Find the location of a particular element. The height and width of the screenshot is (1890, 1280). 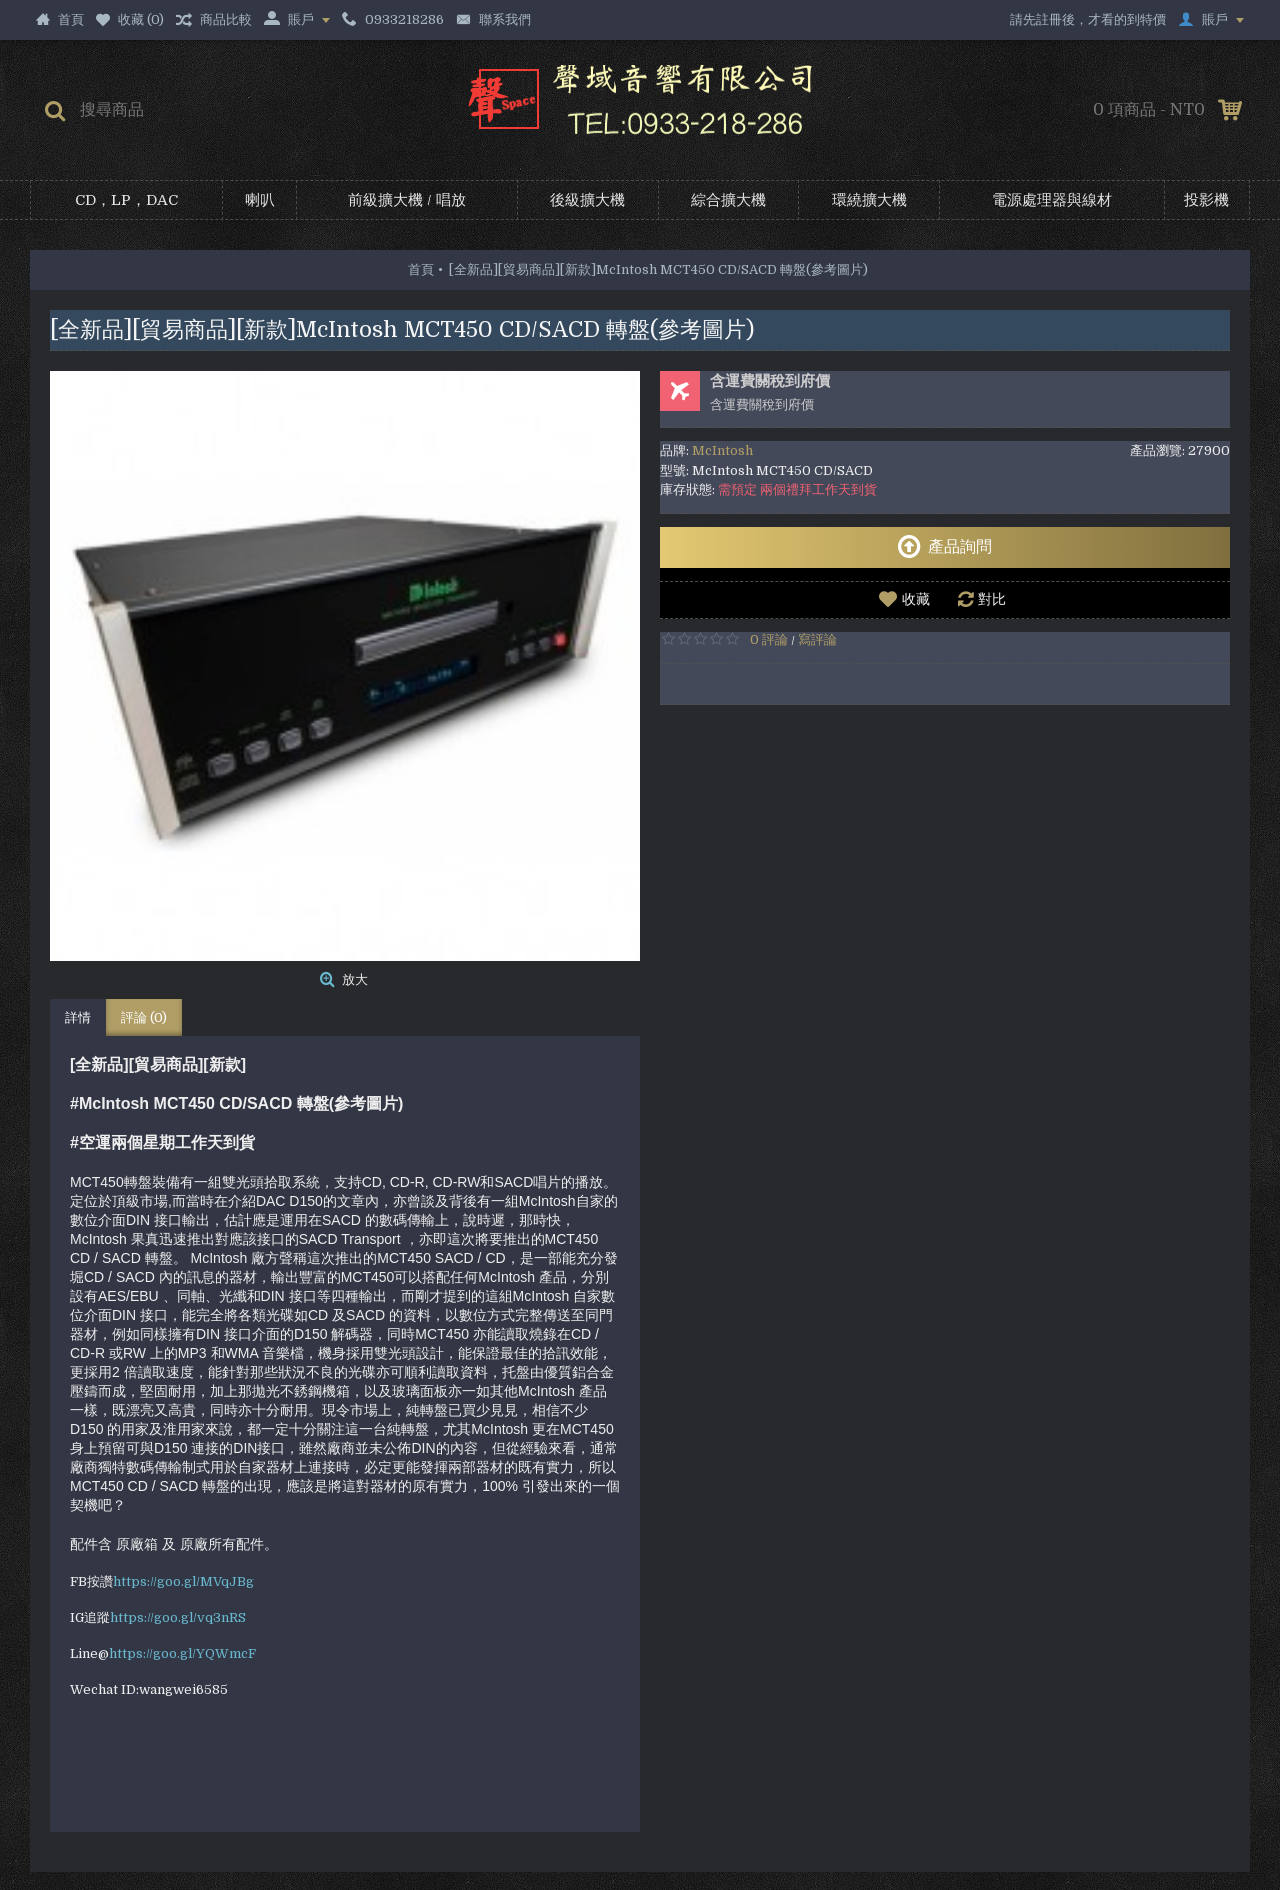

詳情 is located at coordinates (78, 1017).